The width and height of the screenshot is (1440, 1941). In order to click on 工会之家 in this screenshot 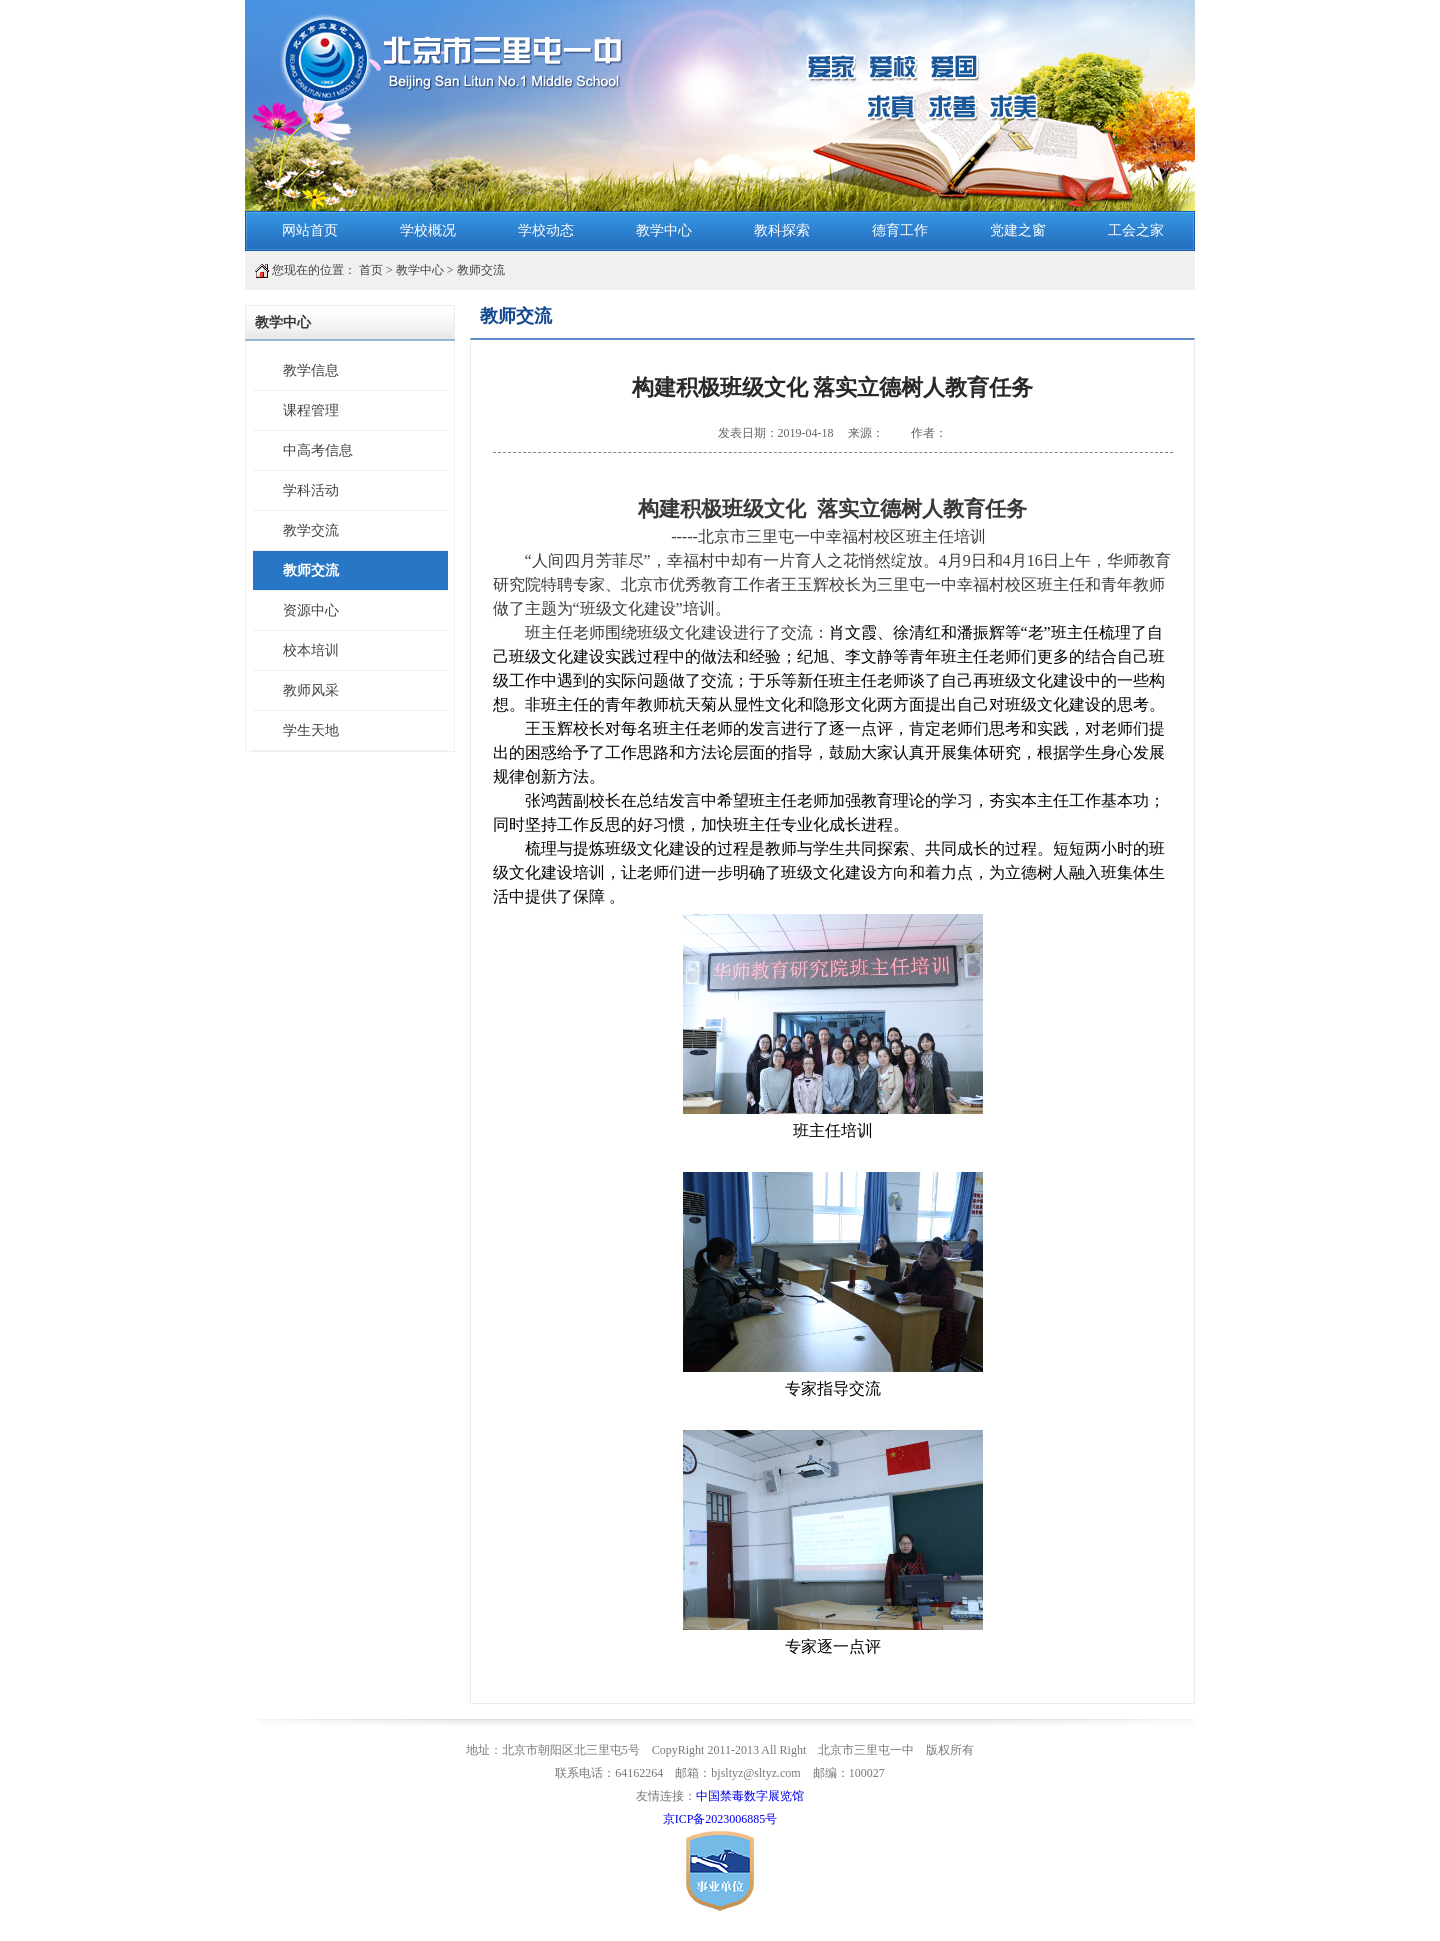, I will do `click(1136, 230)`.